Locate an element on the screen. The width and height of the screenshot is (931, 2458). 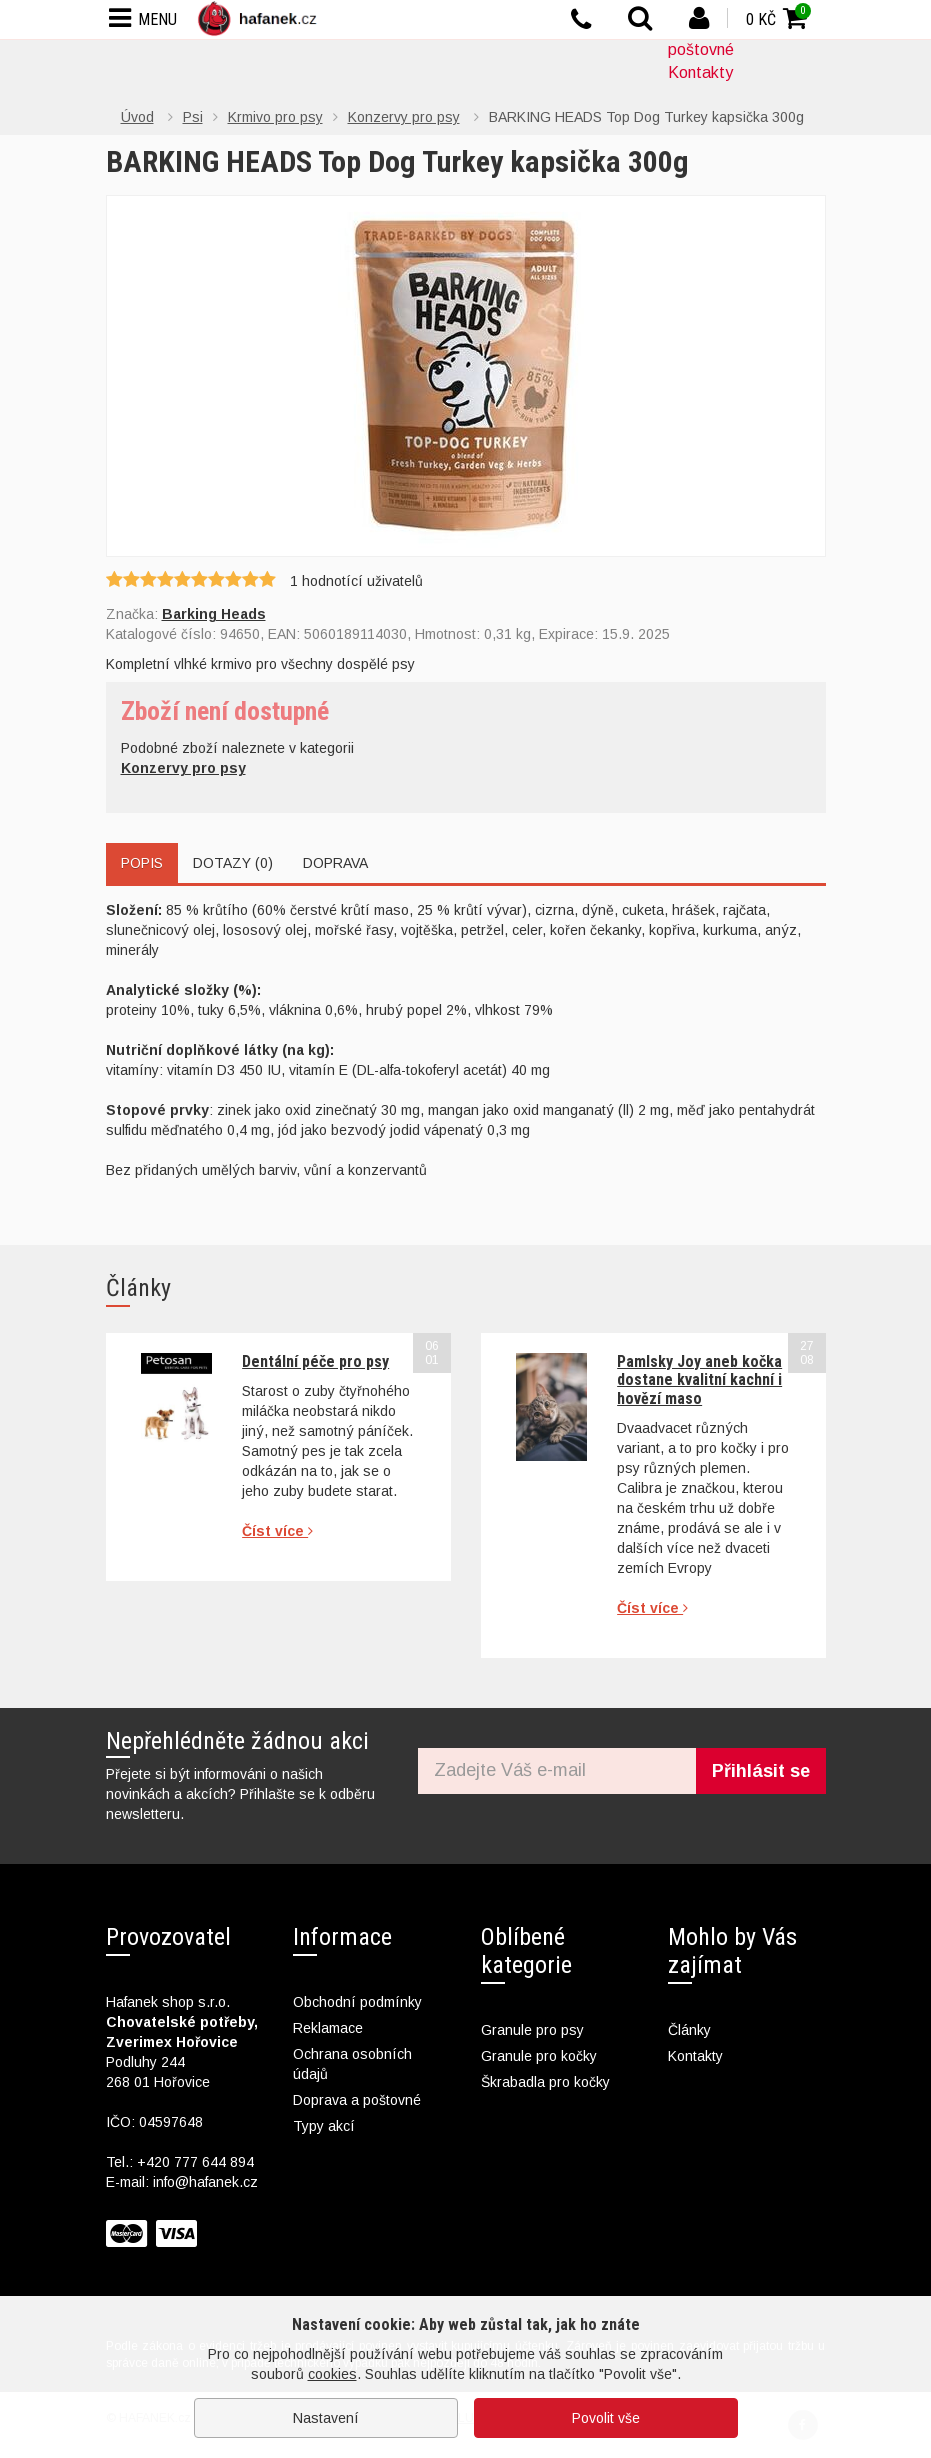
info@hafanek.cz is located at coordinates (205, 2182).